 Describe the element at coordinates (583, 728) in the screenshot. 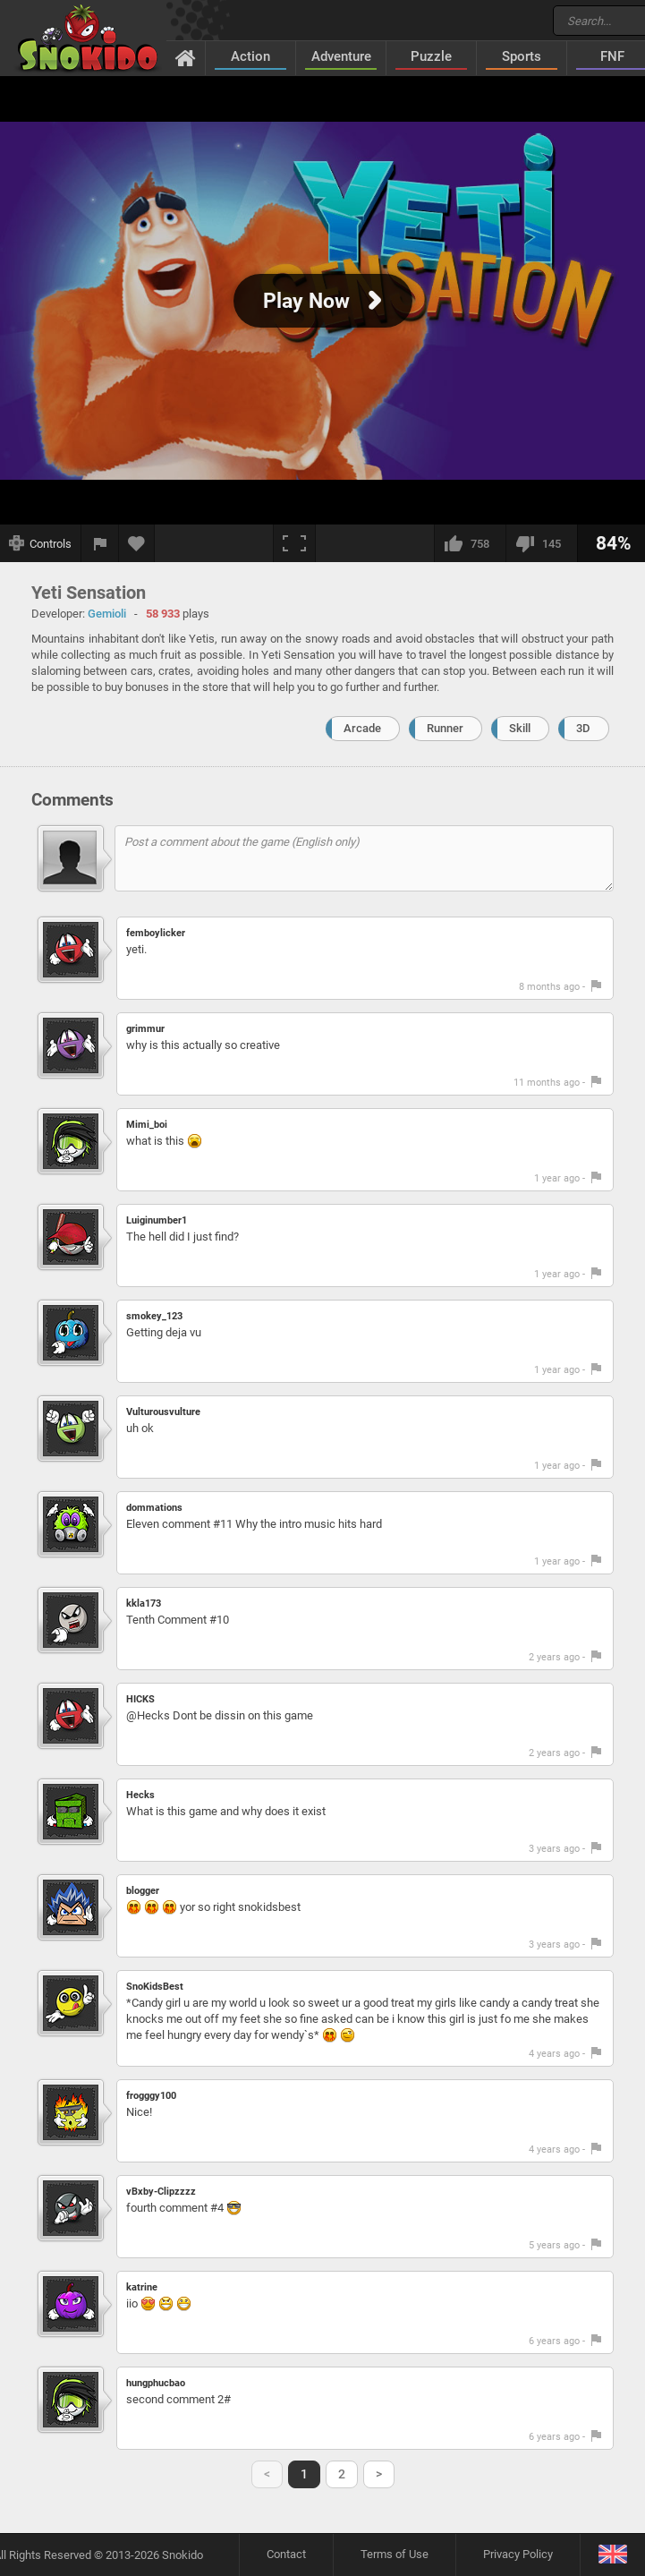

I see `3D` at that location.